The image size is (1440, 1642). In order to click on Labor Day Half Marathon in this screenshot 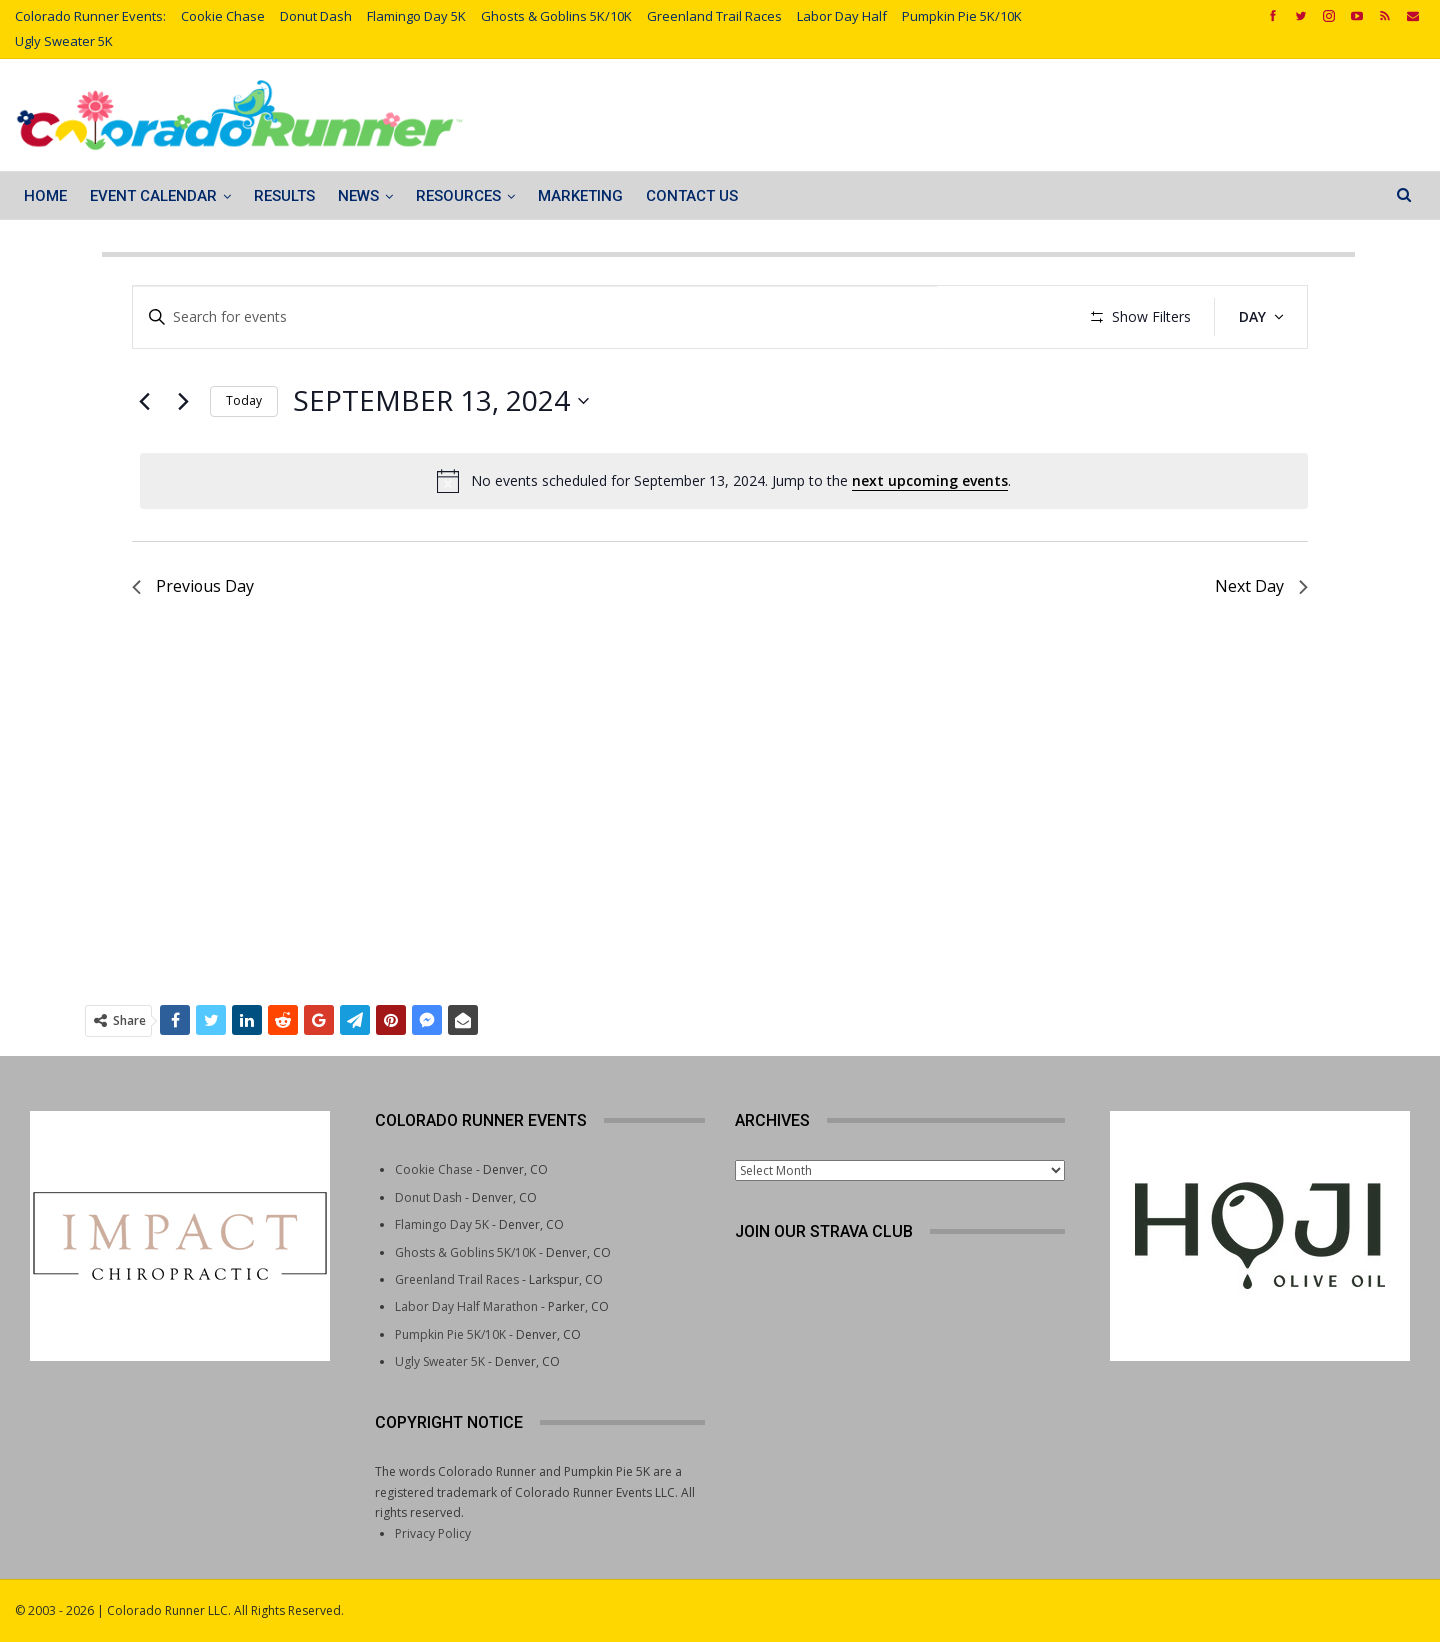, I will do `click(466, 1306)`.